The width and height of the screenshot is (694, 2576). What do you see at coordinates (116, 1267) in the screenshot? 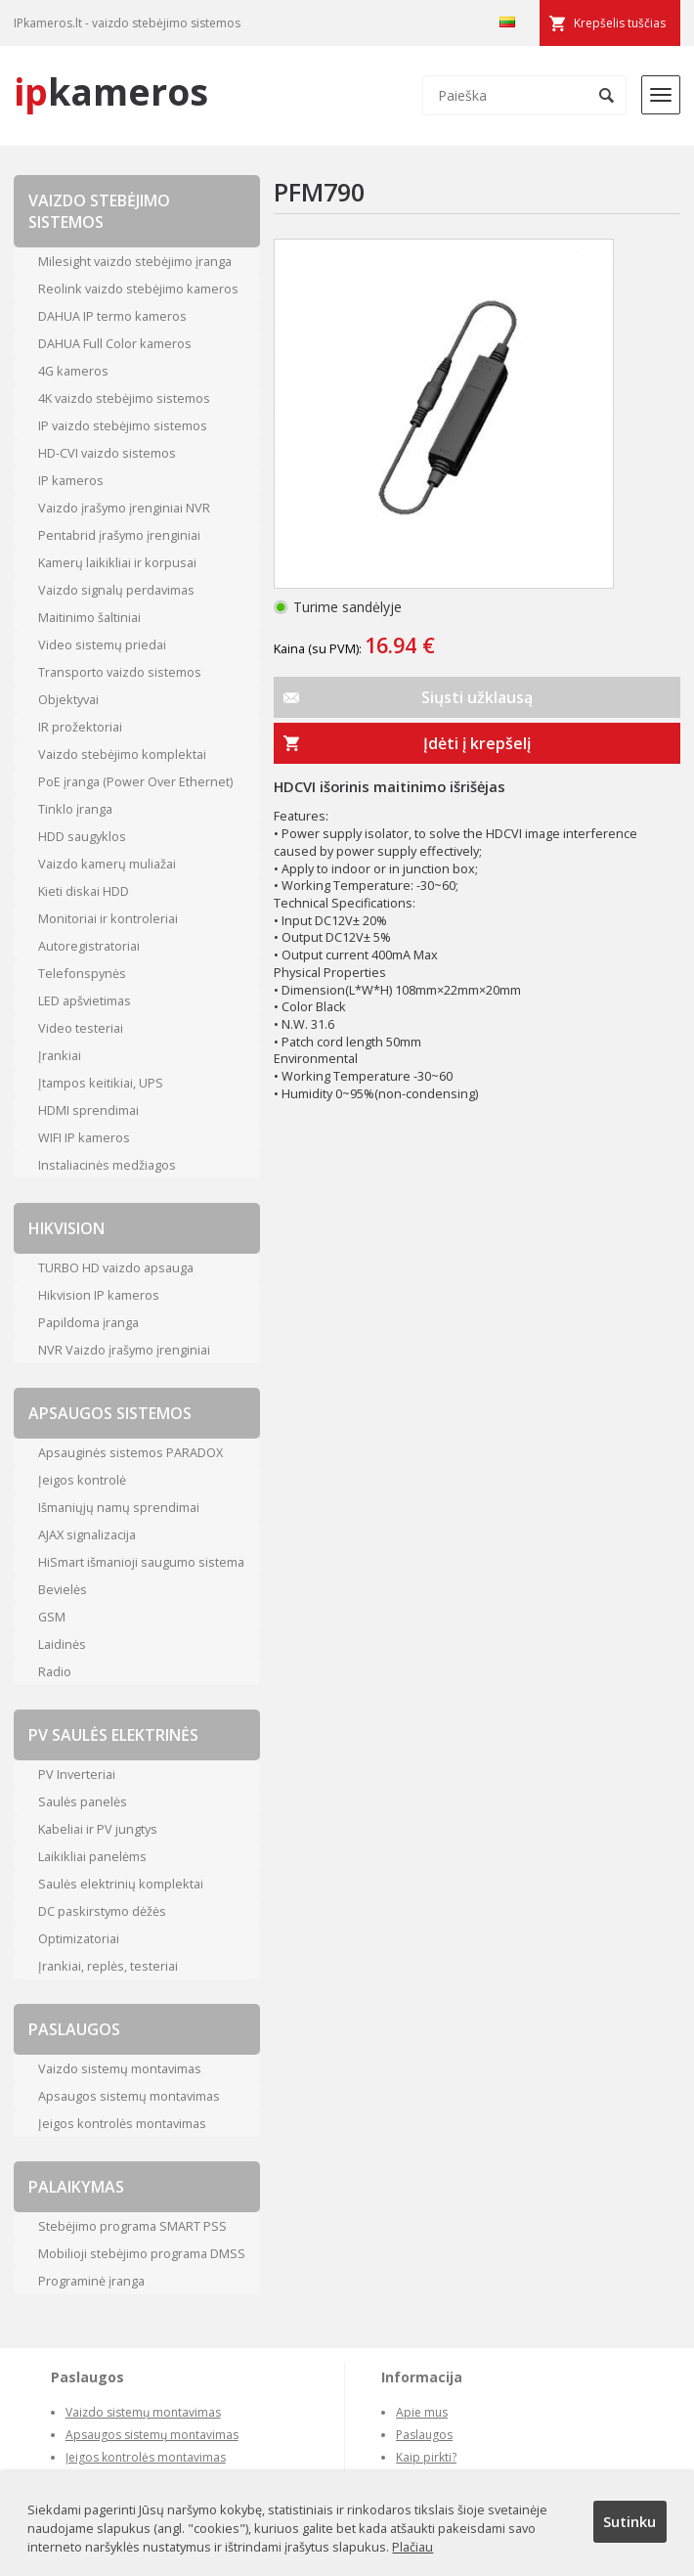
I see `TURBO HD vaizdo apsauga` at bounding box center [116, 1267].